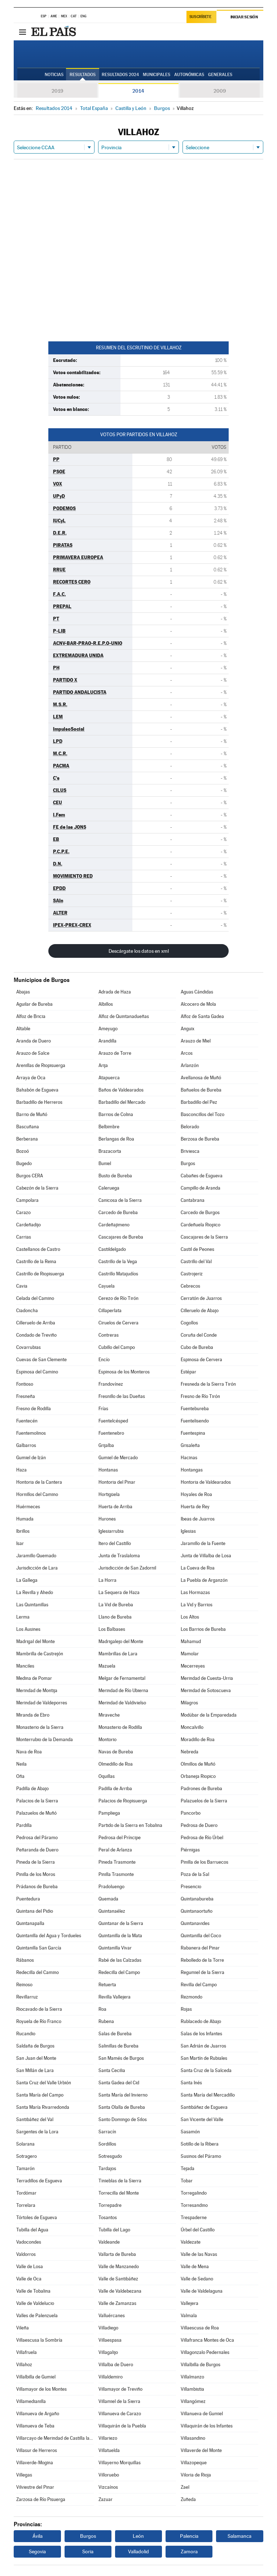  Describe the element at coordinates (185, 2487) in the screenshot. I see `Zael` at that location.